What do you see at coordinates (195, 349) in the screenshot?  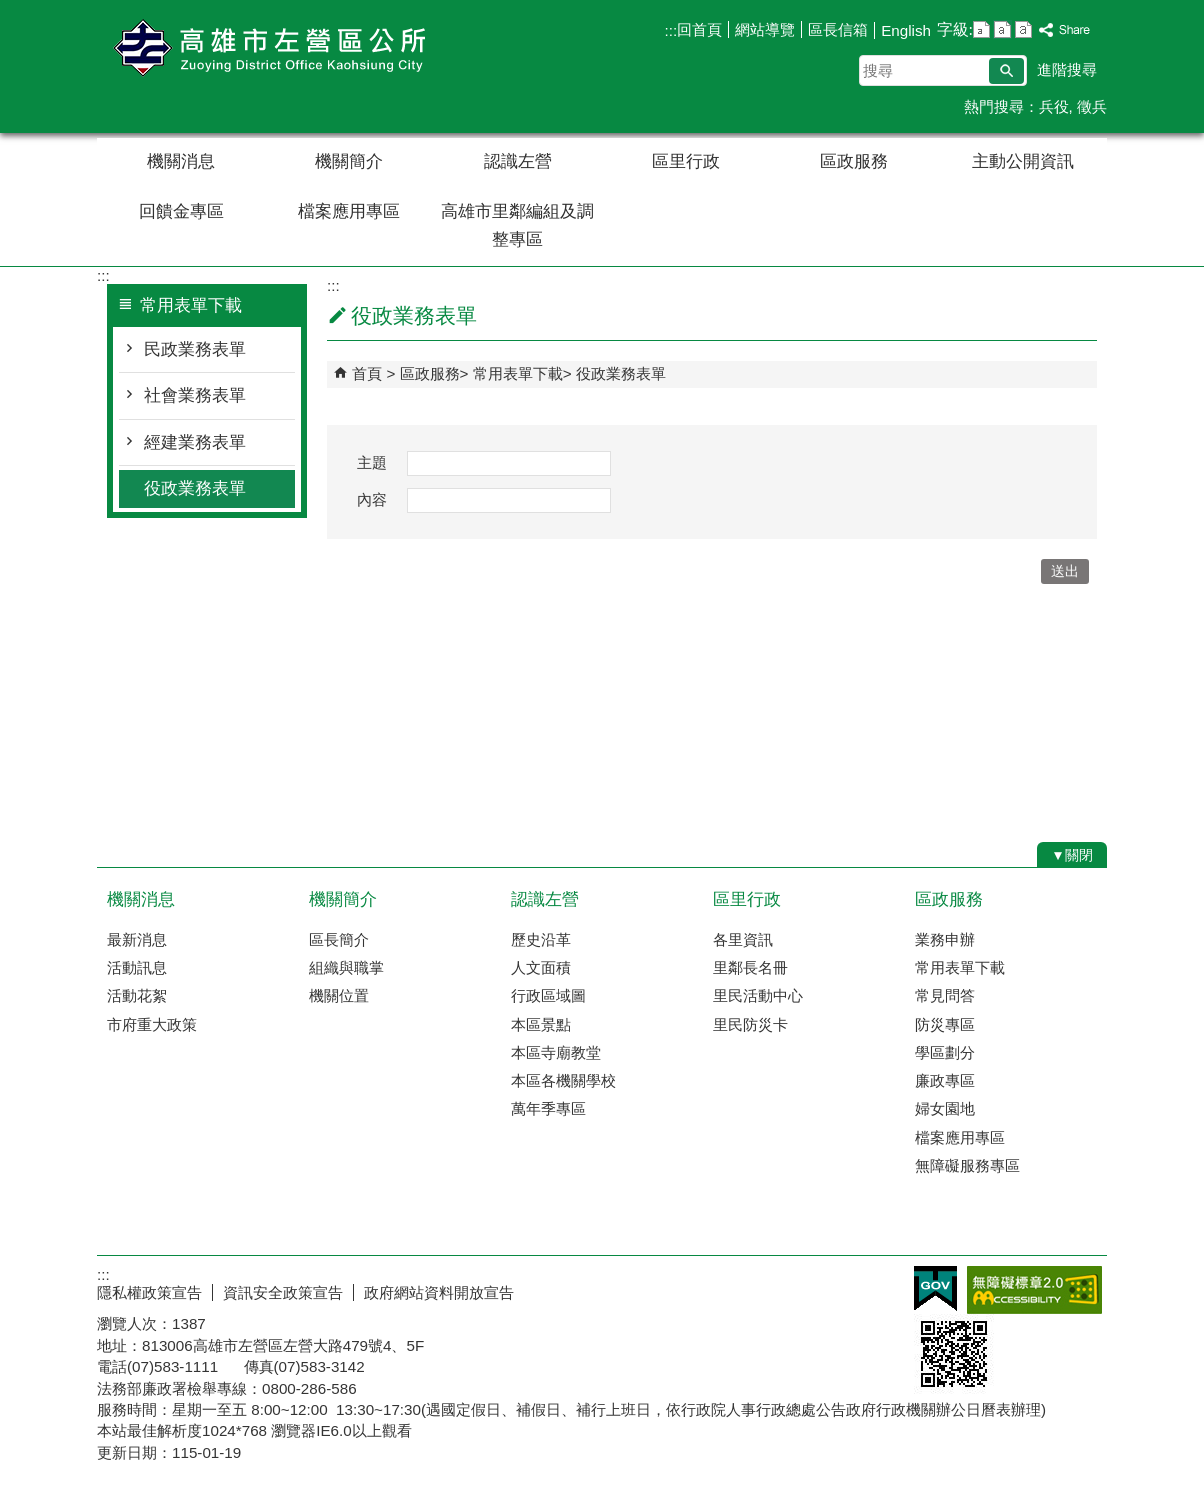 I see `民政業務表單` at bounding box center [195, 349].